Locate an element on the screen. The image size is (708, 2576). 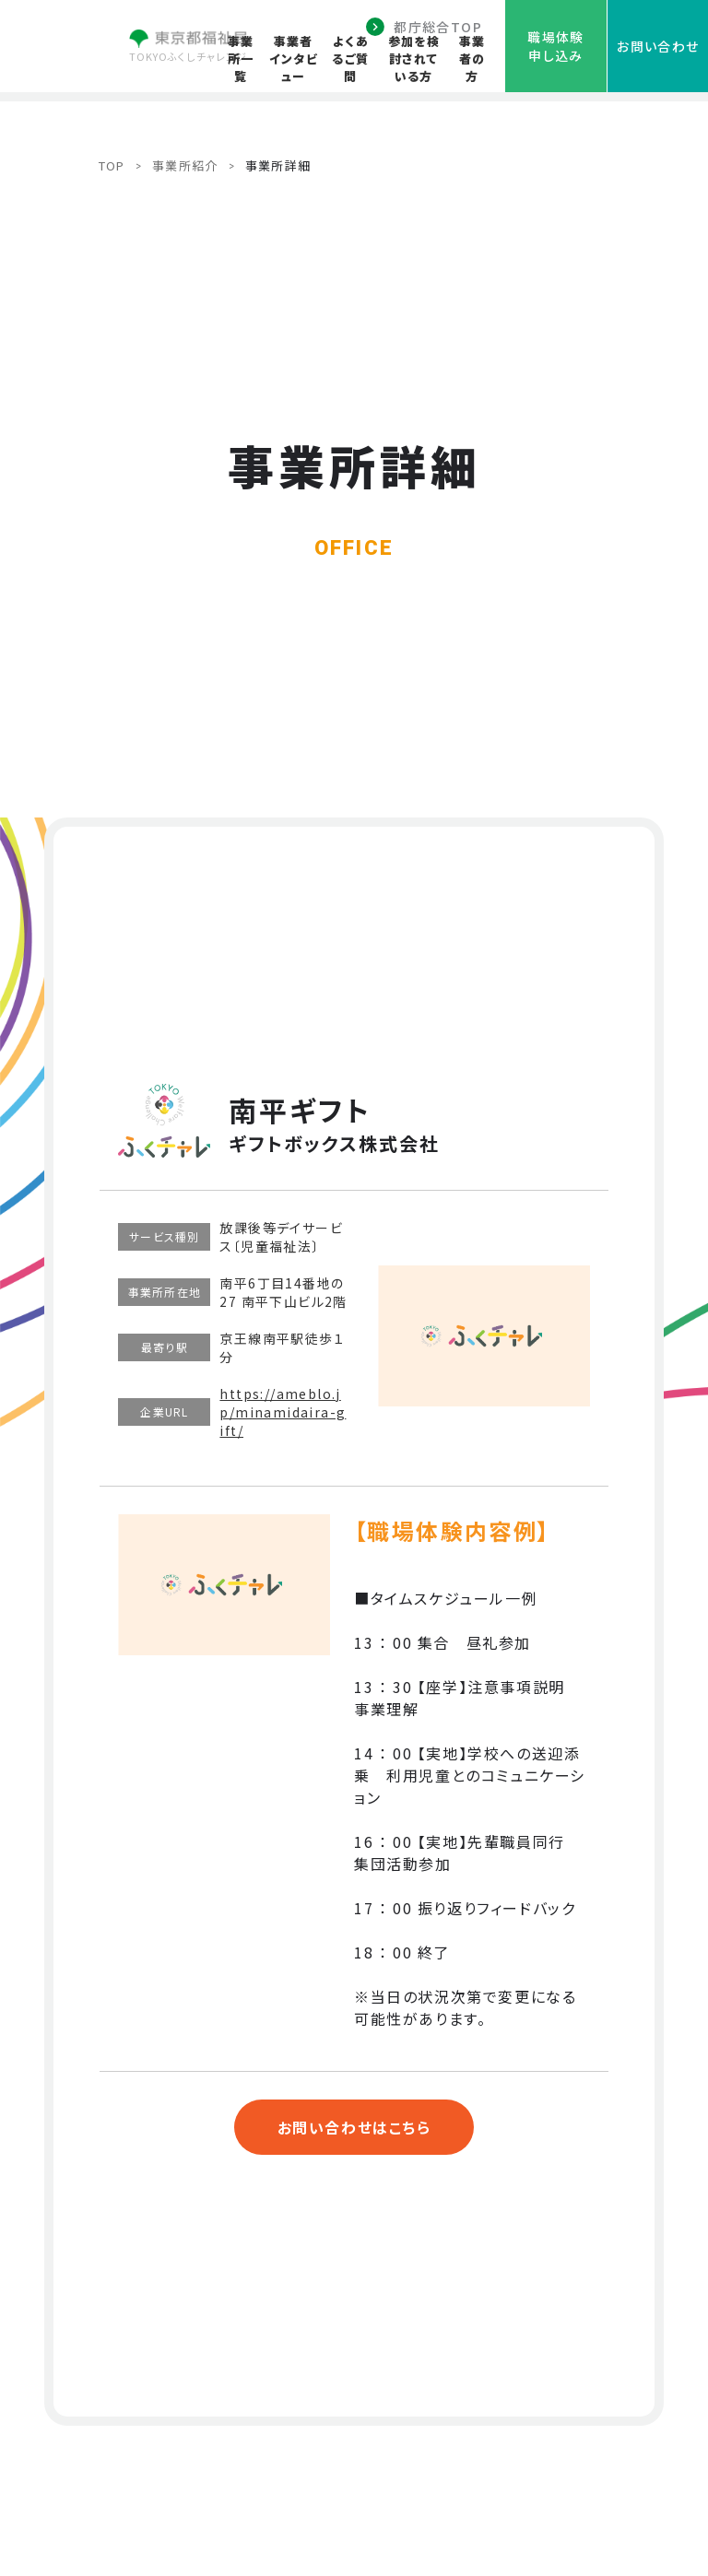
事業所紹介 is located at coordinates (185, 165).